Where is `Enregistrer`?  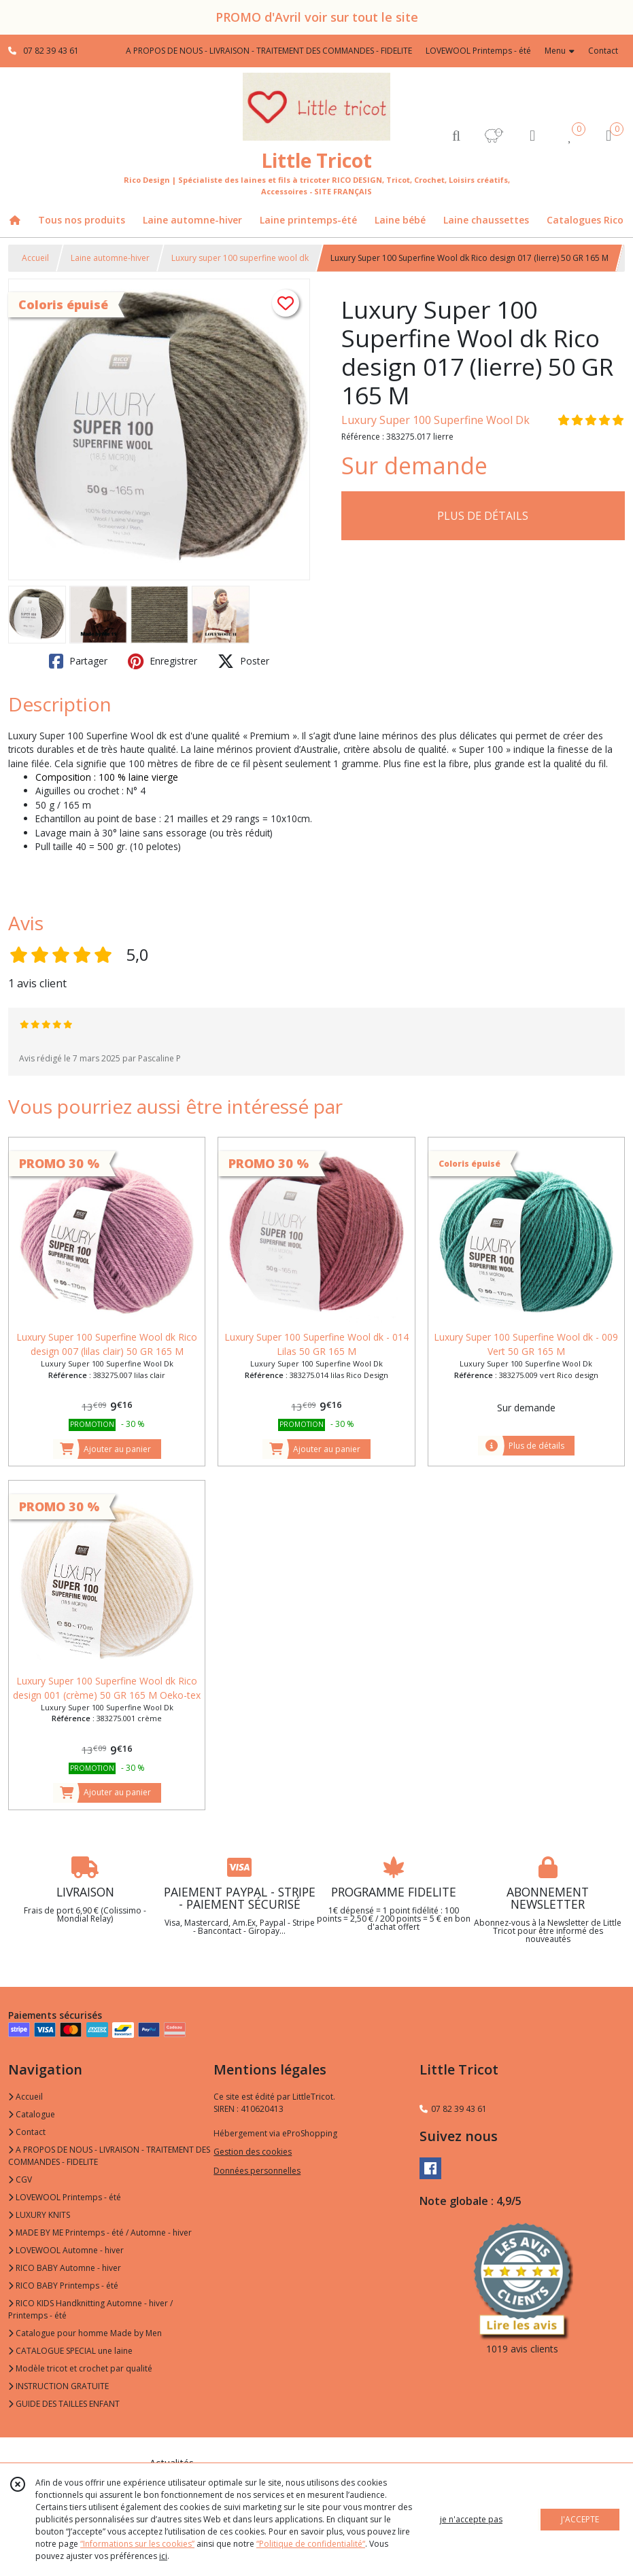
Enregistrer is located at coordinates (162, 661).